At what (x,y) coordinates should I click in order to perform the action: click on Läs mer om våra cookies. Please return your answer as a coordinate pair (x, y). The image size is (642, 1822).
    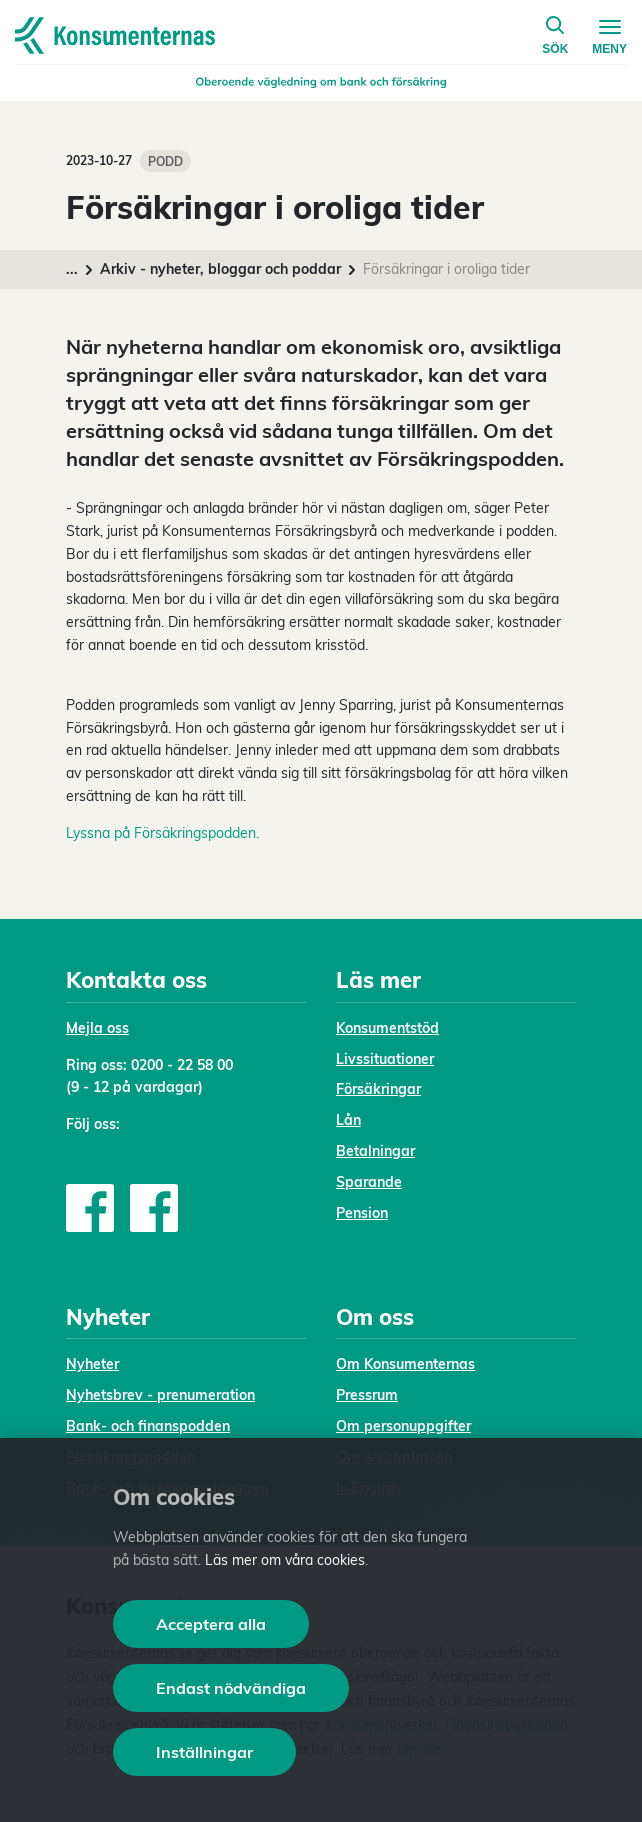
    Looking at the image, I should click on (285, 1560).